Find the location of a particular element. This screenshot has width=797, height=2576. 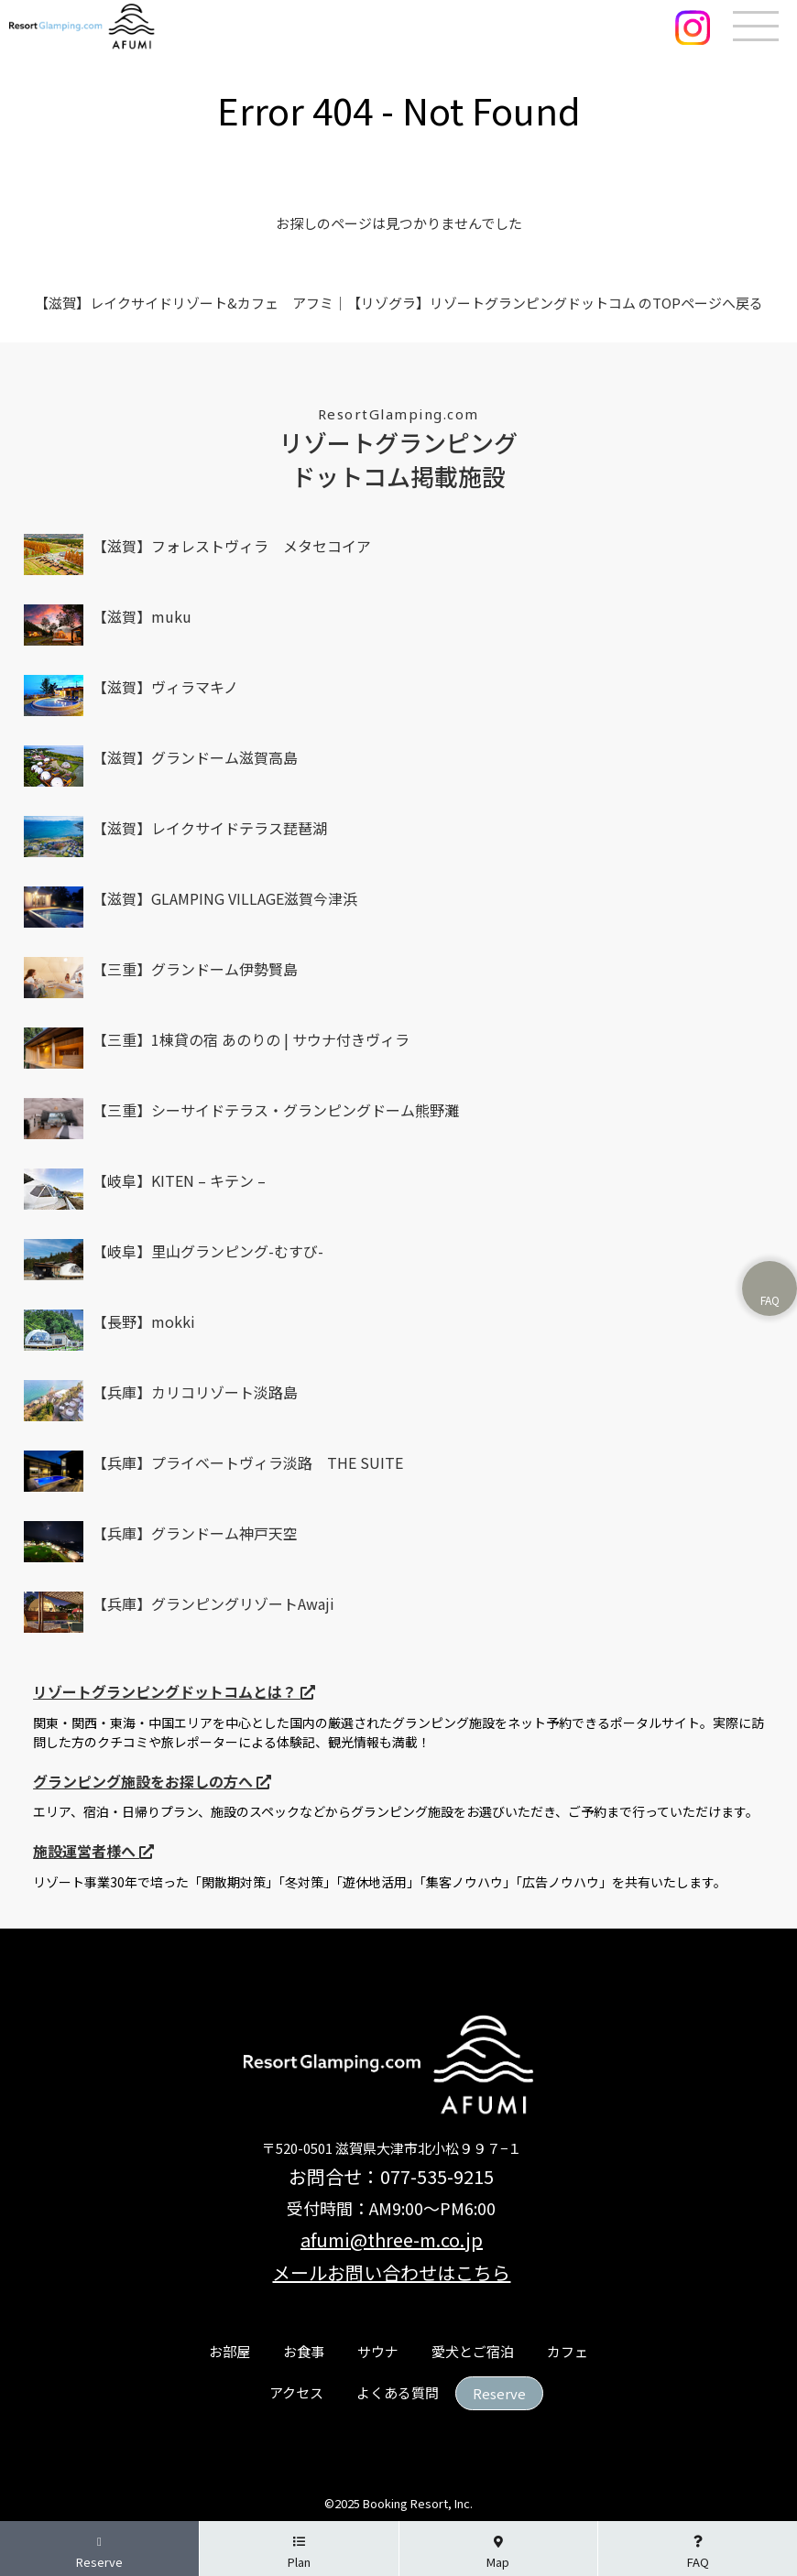

よくある質問 is located at coordinates (397, 2392).